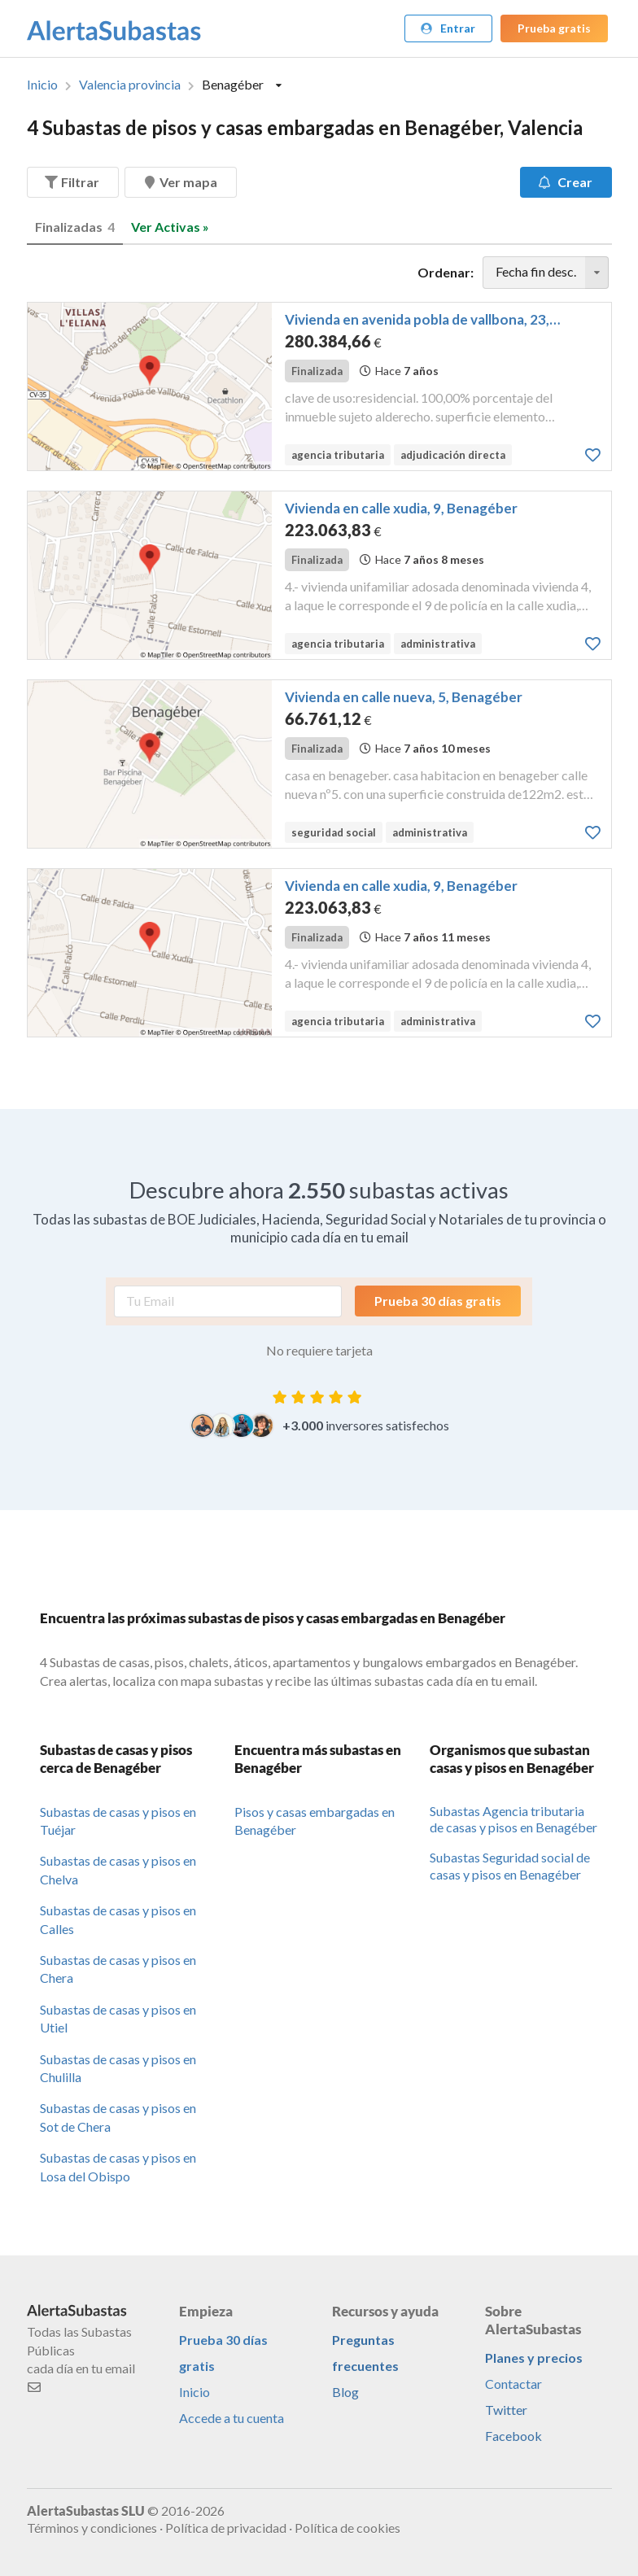  Describe the element at coordinates (554, 28) in the screenshot. I see `Prueba gratis` at that location.